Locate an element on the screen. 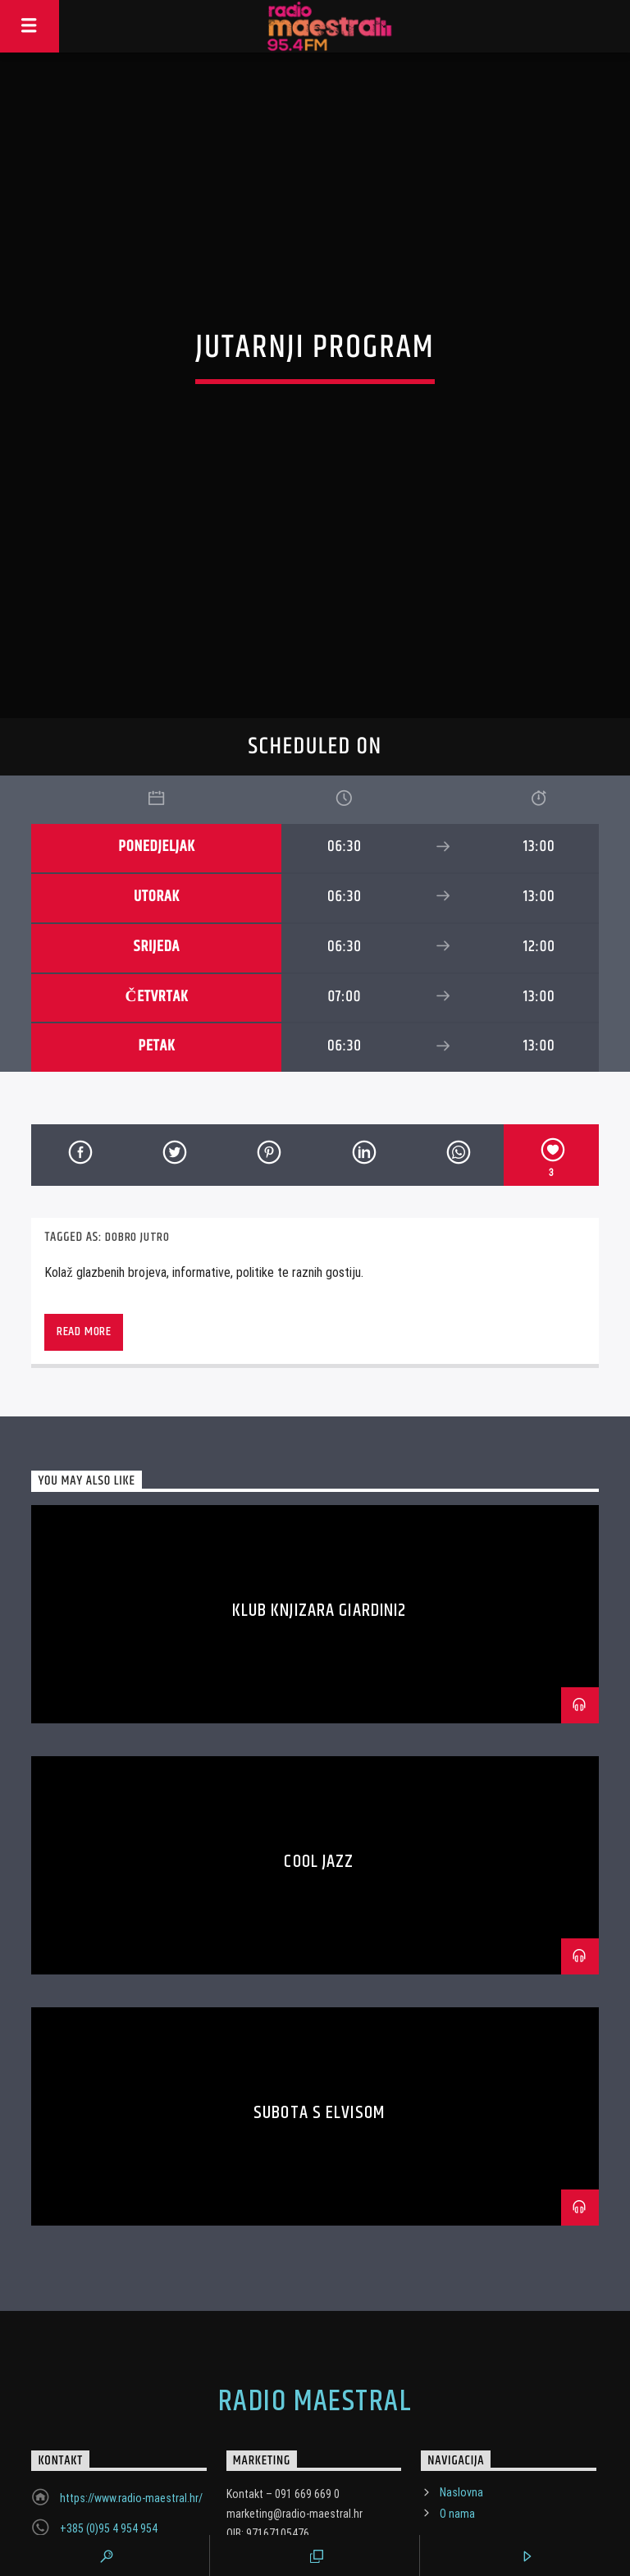 The height and width of the screenshot is (2576, 630). O nama is located at coordinates (457, 2427).